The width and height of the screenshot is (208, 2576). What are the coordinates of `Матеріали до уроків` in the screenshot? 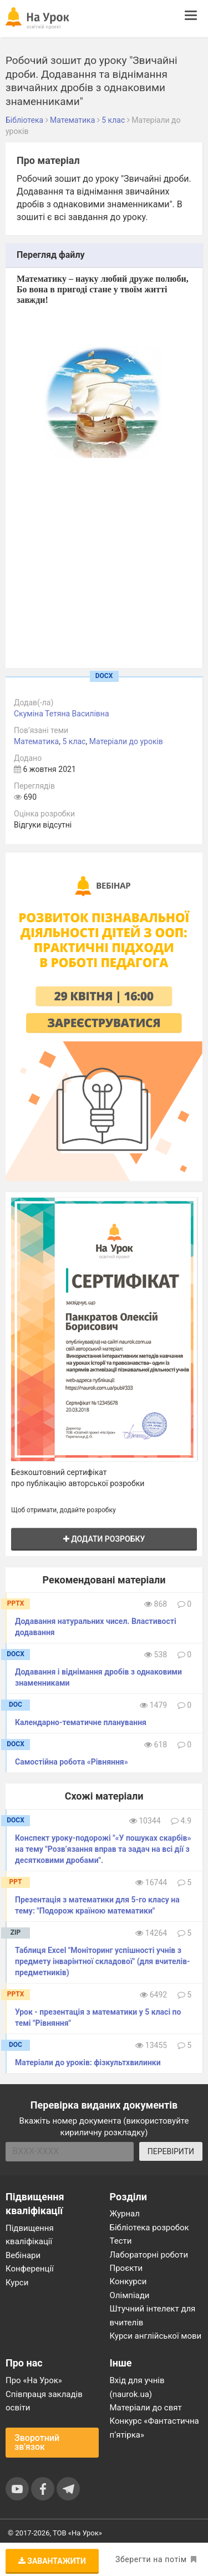 It's located at (126, 741).